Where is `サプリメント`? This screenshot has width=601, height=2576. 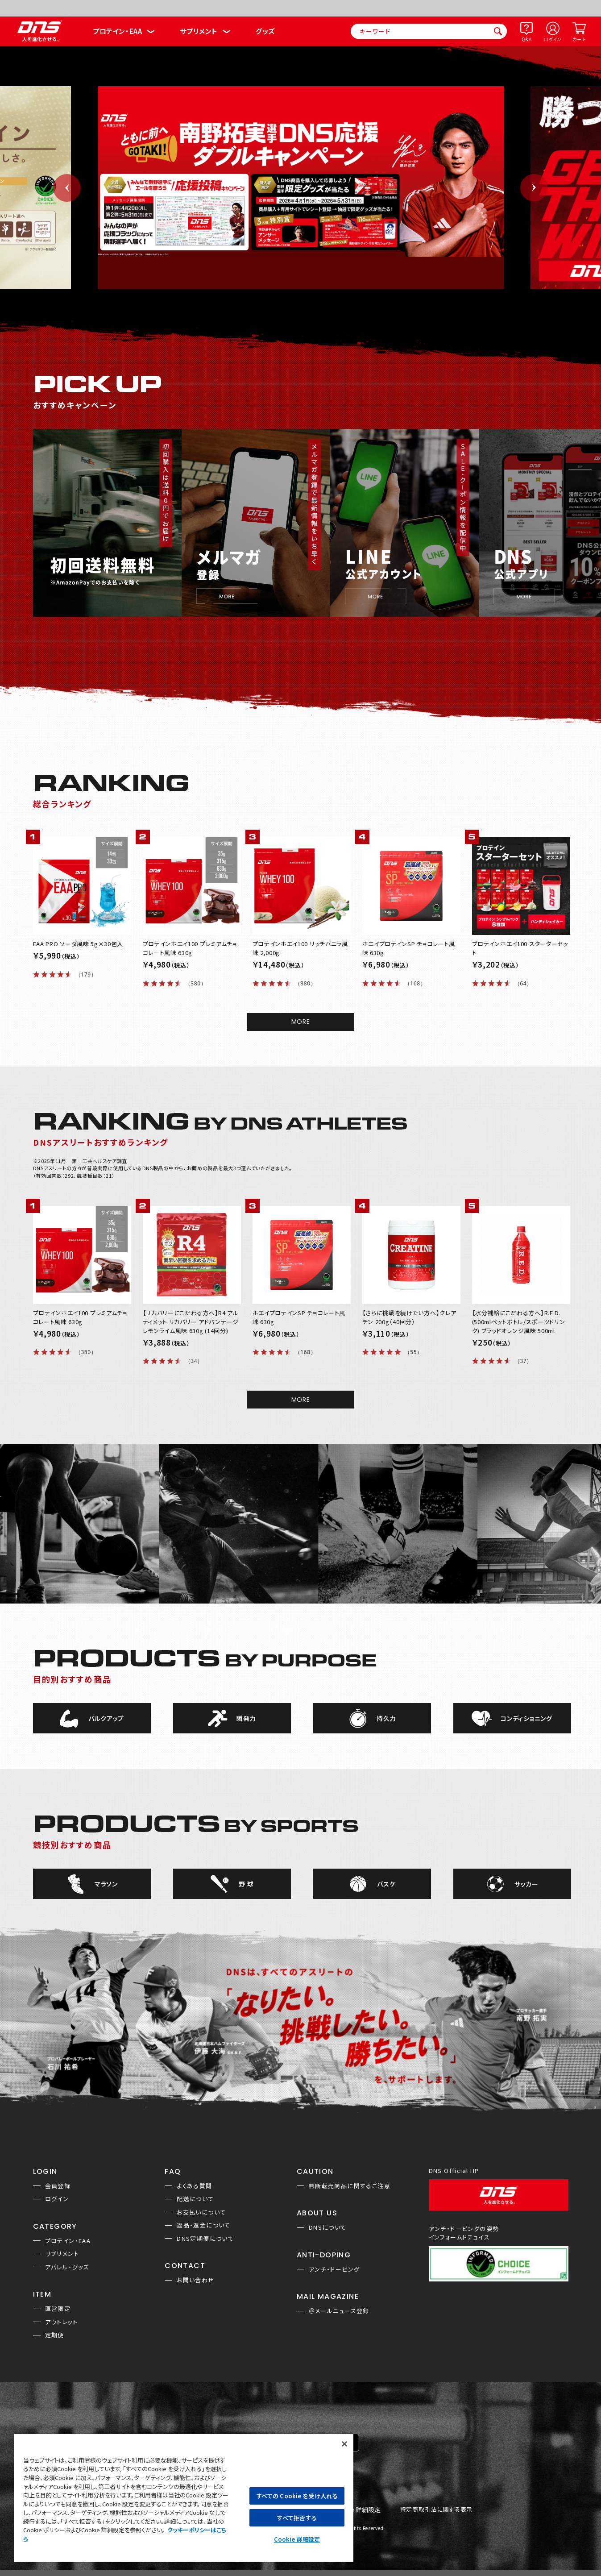
サプリメント is located at coordinates (199, 31).